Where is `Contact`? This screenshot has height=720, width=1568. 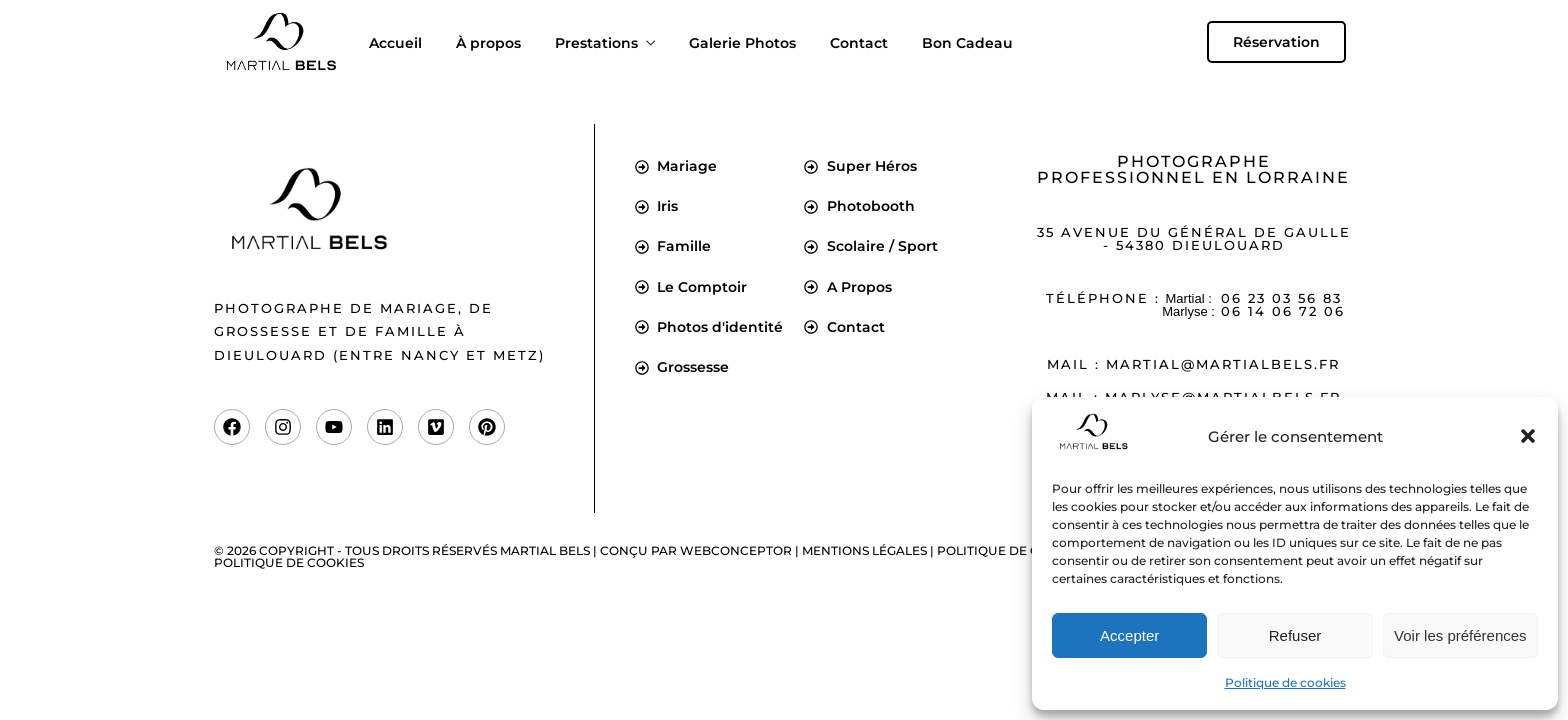 Contact is located at coordinates (859, 43).